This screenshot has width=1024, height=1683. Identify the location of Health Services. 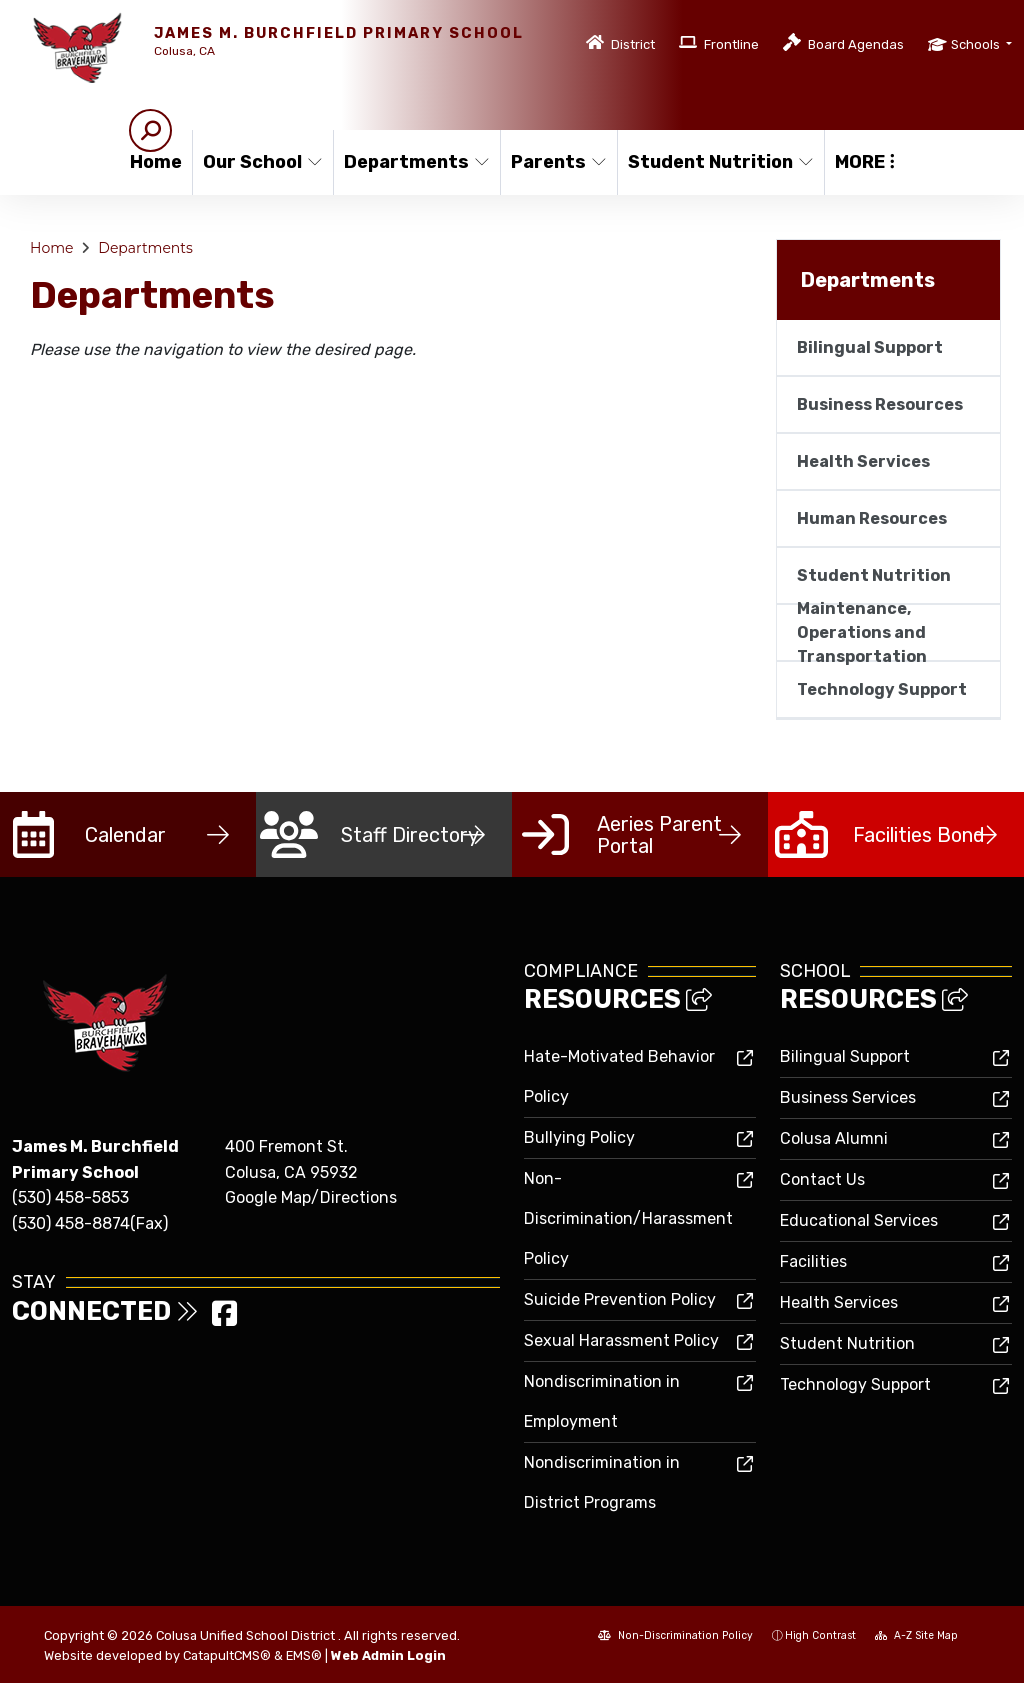
(863, 461).